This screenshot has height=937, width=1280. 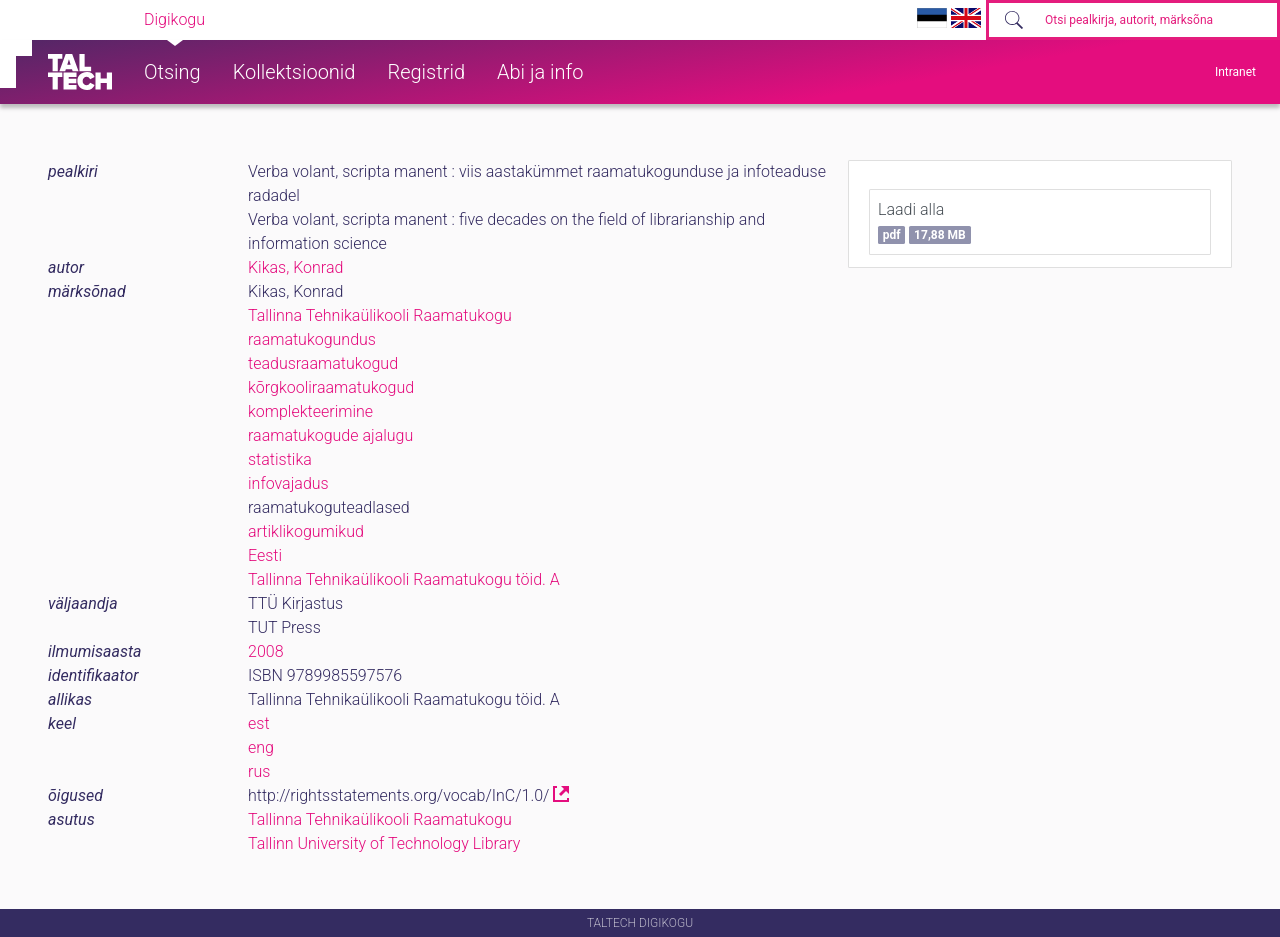 What do you see at coordinates (259, 723) in the screenshot?
I see `est` at bounding box center [259, 723].